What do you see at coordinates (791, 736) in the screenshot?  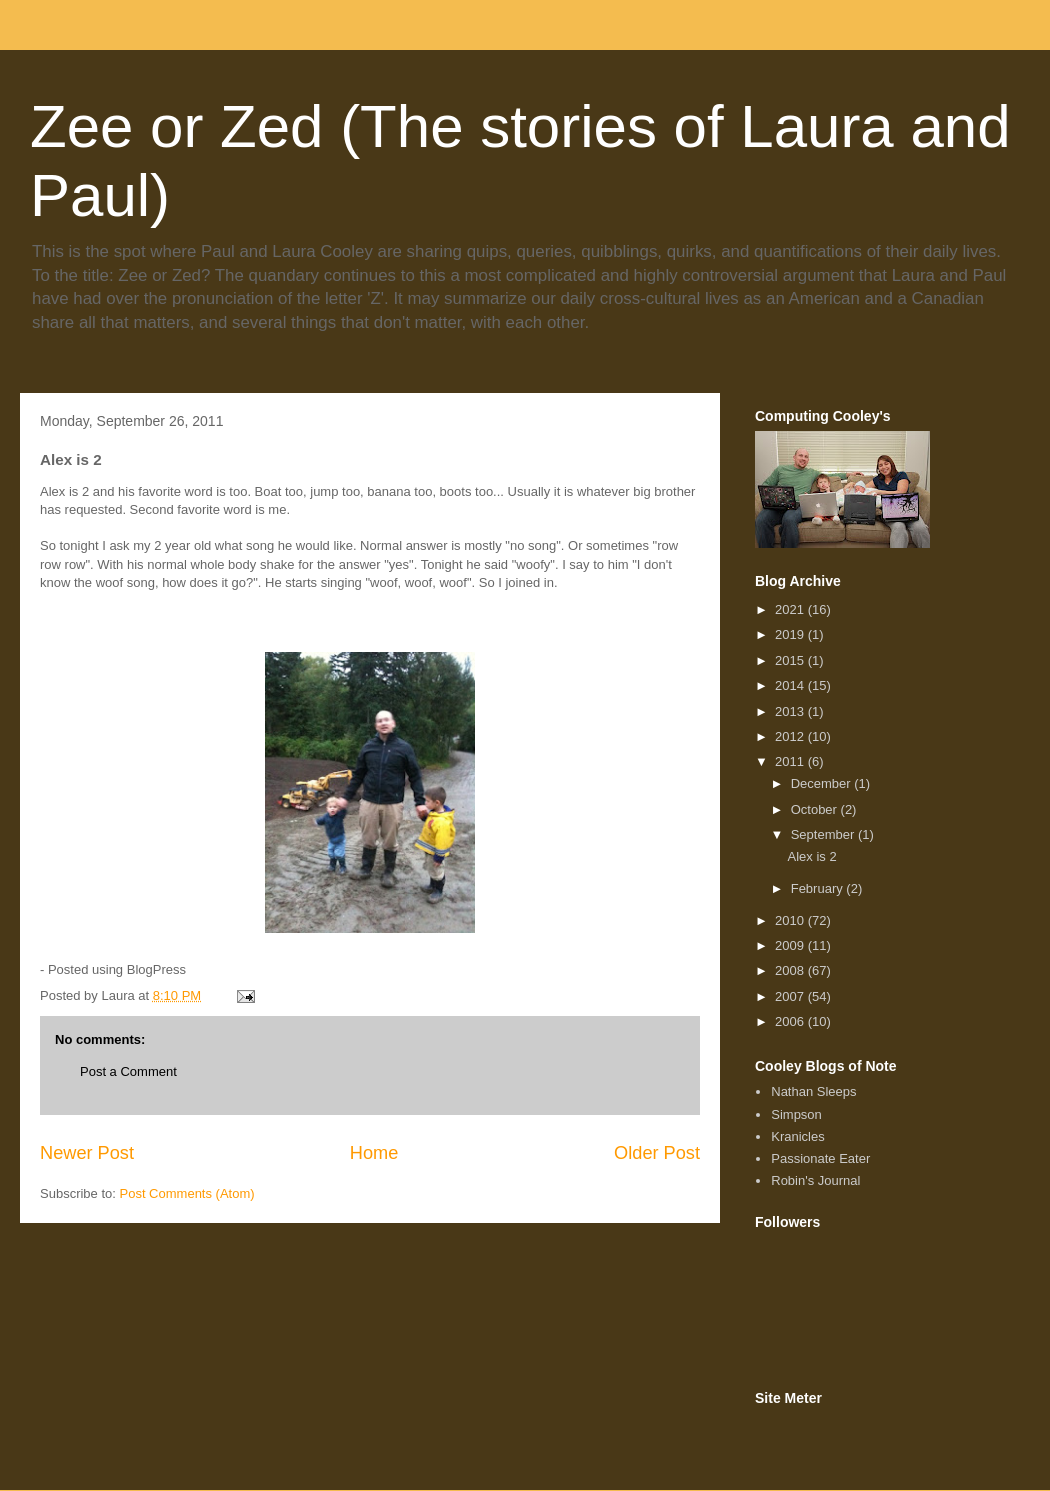 I see `2012` at bounding box center [791, 736].